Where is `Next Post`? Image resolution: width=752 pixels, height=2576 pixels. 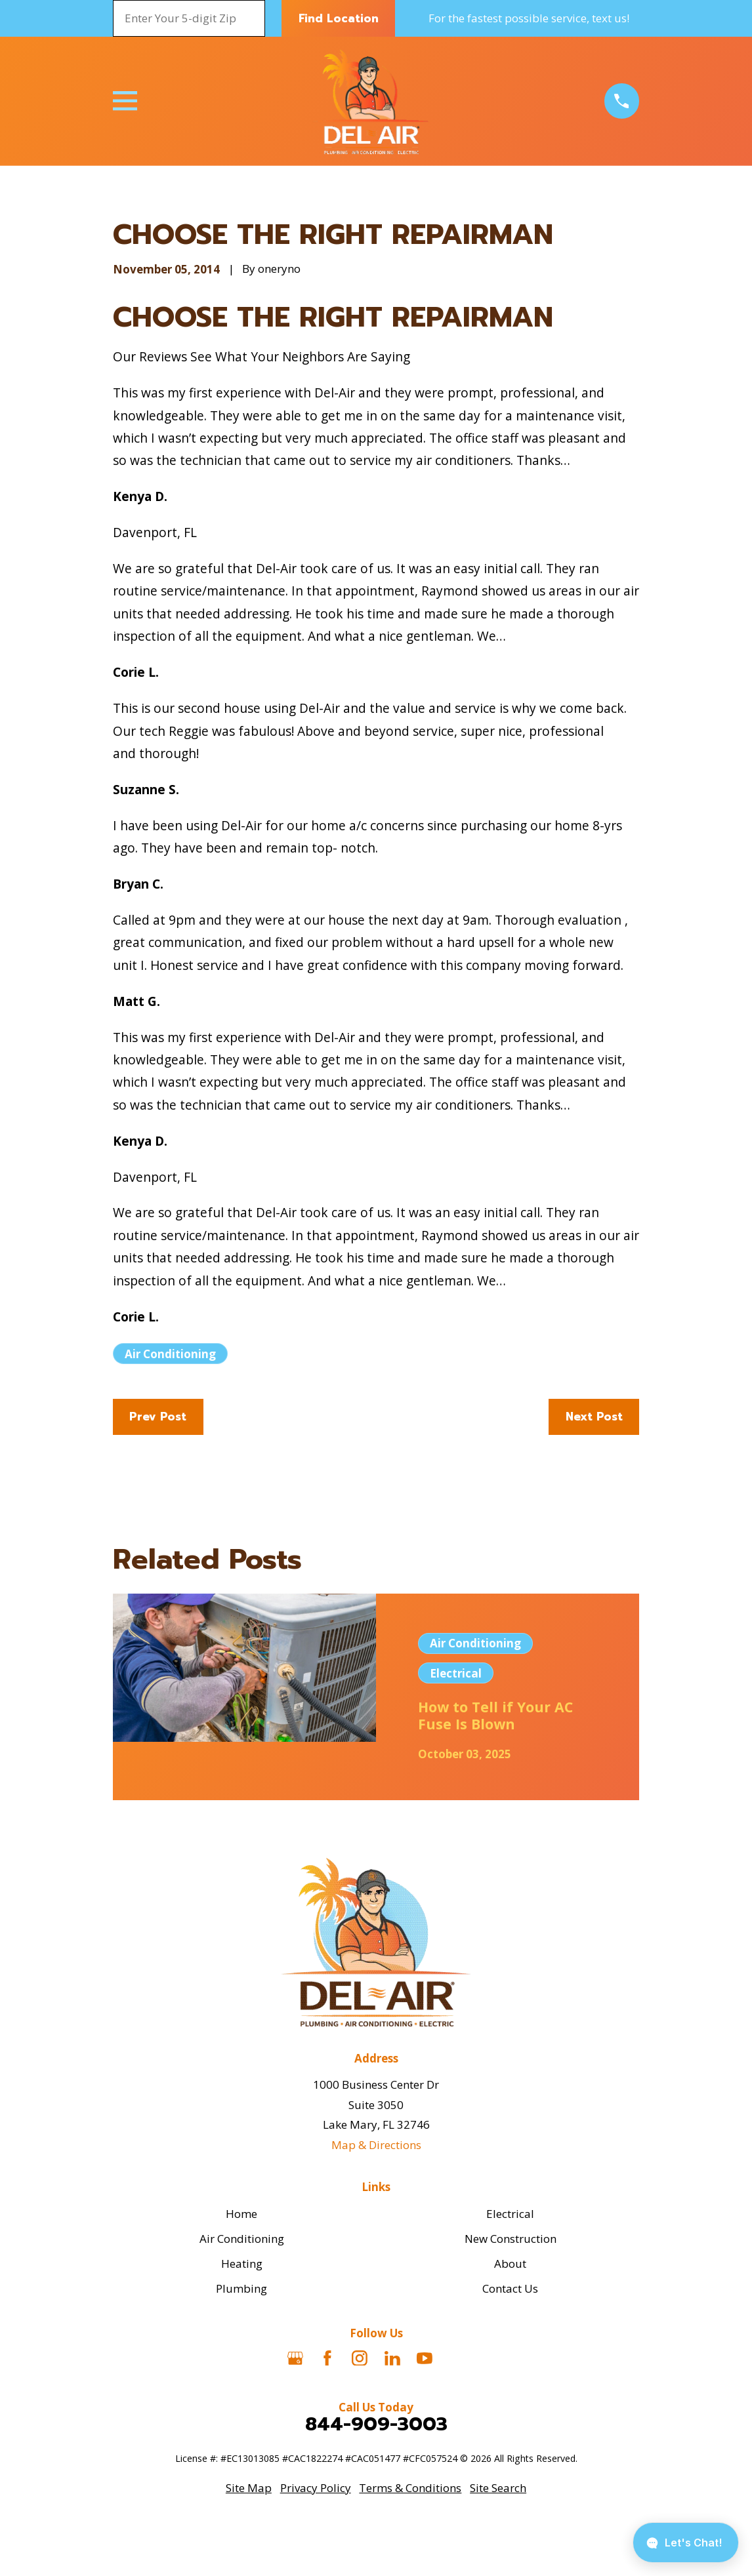 Next Post is located at coordinates (594, 1416).